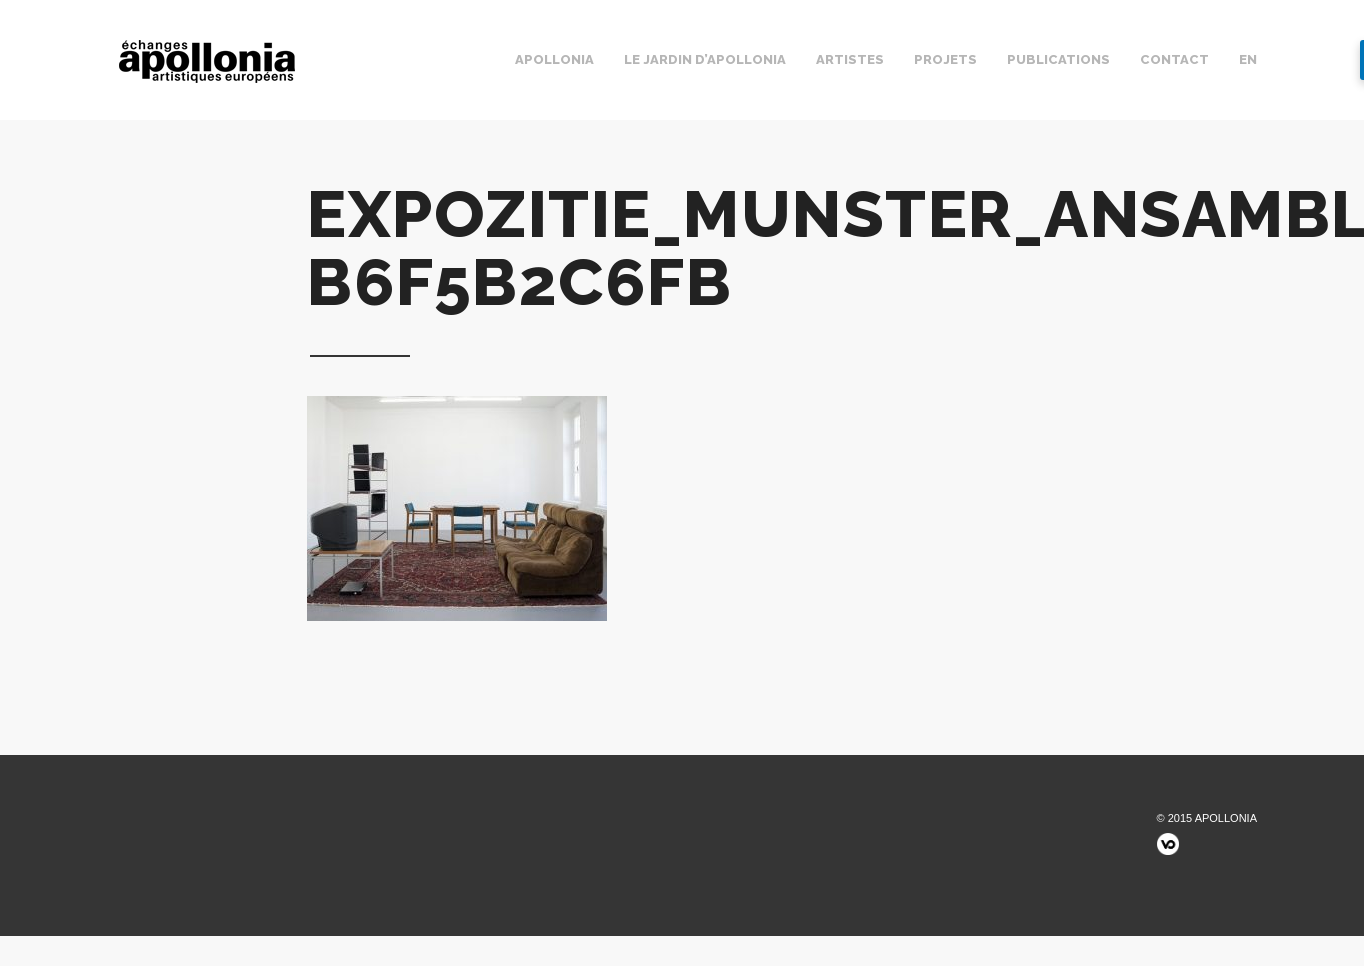 The height and width of the screenshot is (966, 1364). What do you see at coordinates (1058, 59) in the screenshot?
I see `Publications` at bounding box center [1058, 59].